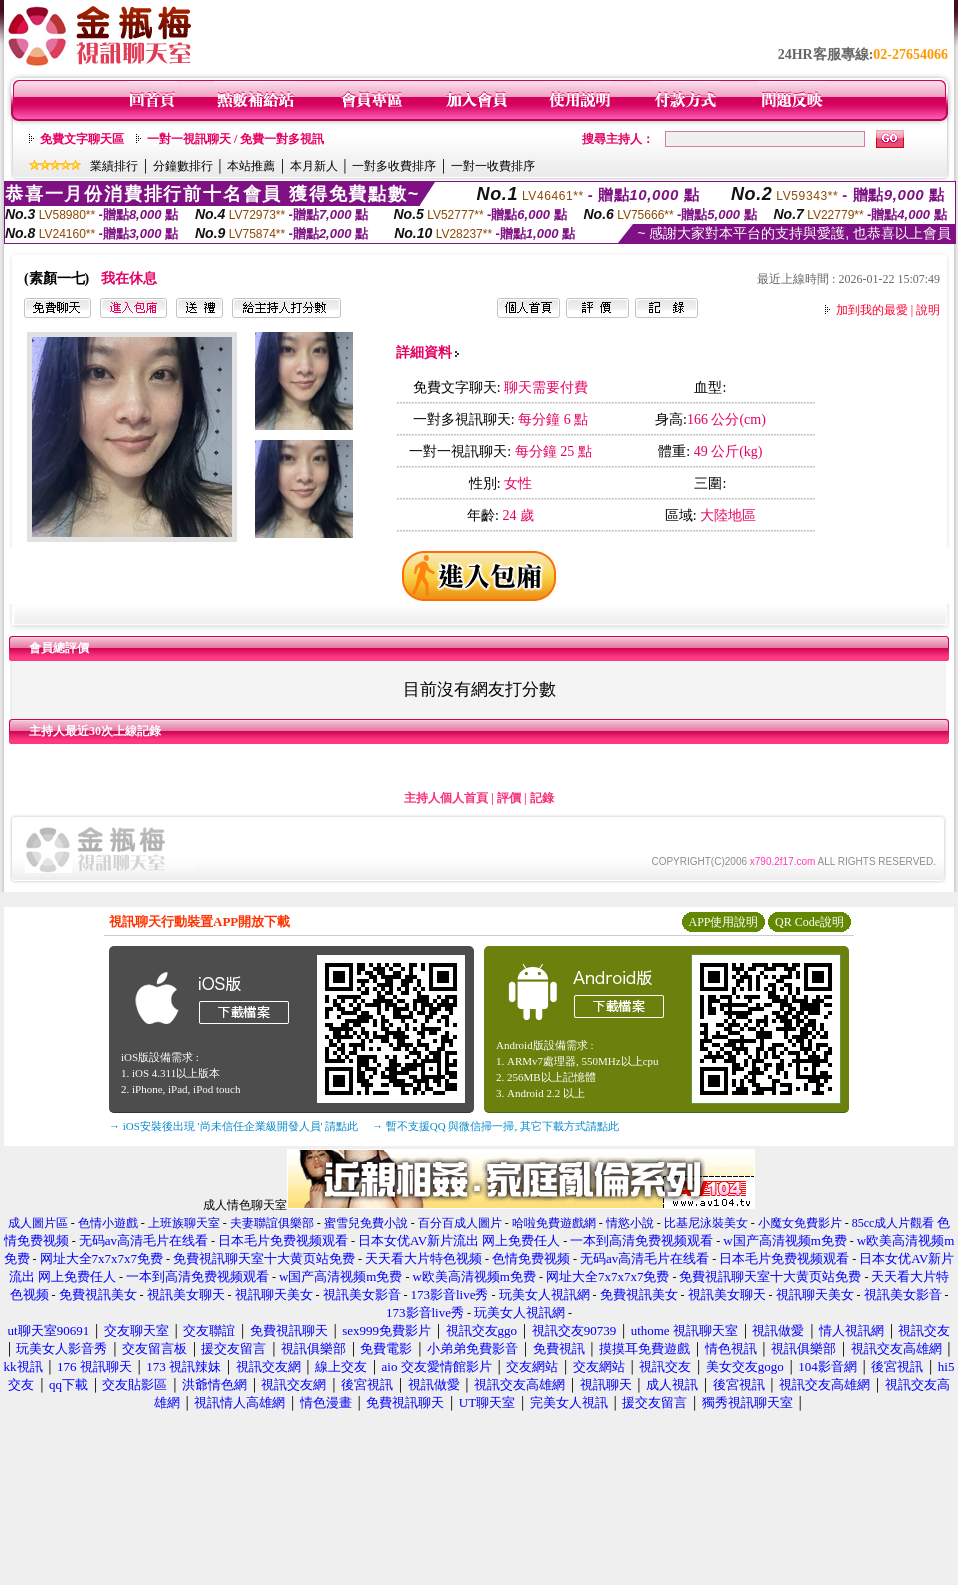 The image size is (958, 1585). I want to click on → iOS安裝後出現 '尚未信任企業級開發人員' 請點此, so click(233, 1126).